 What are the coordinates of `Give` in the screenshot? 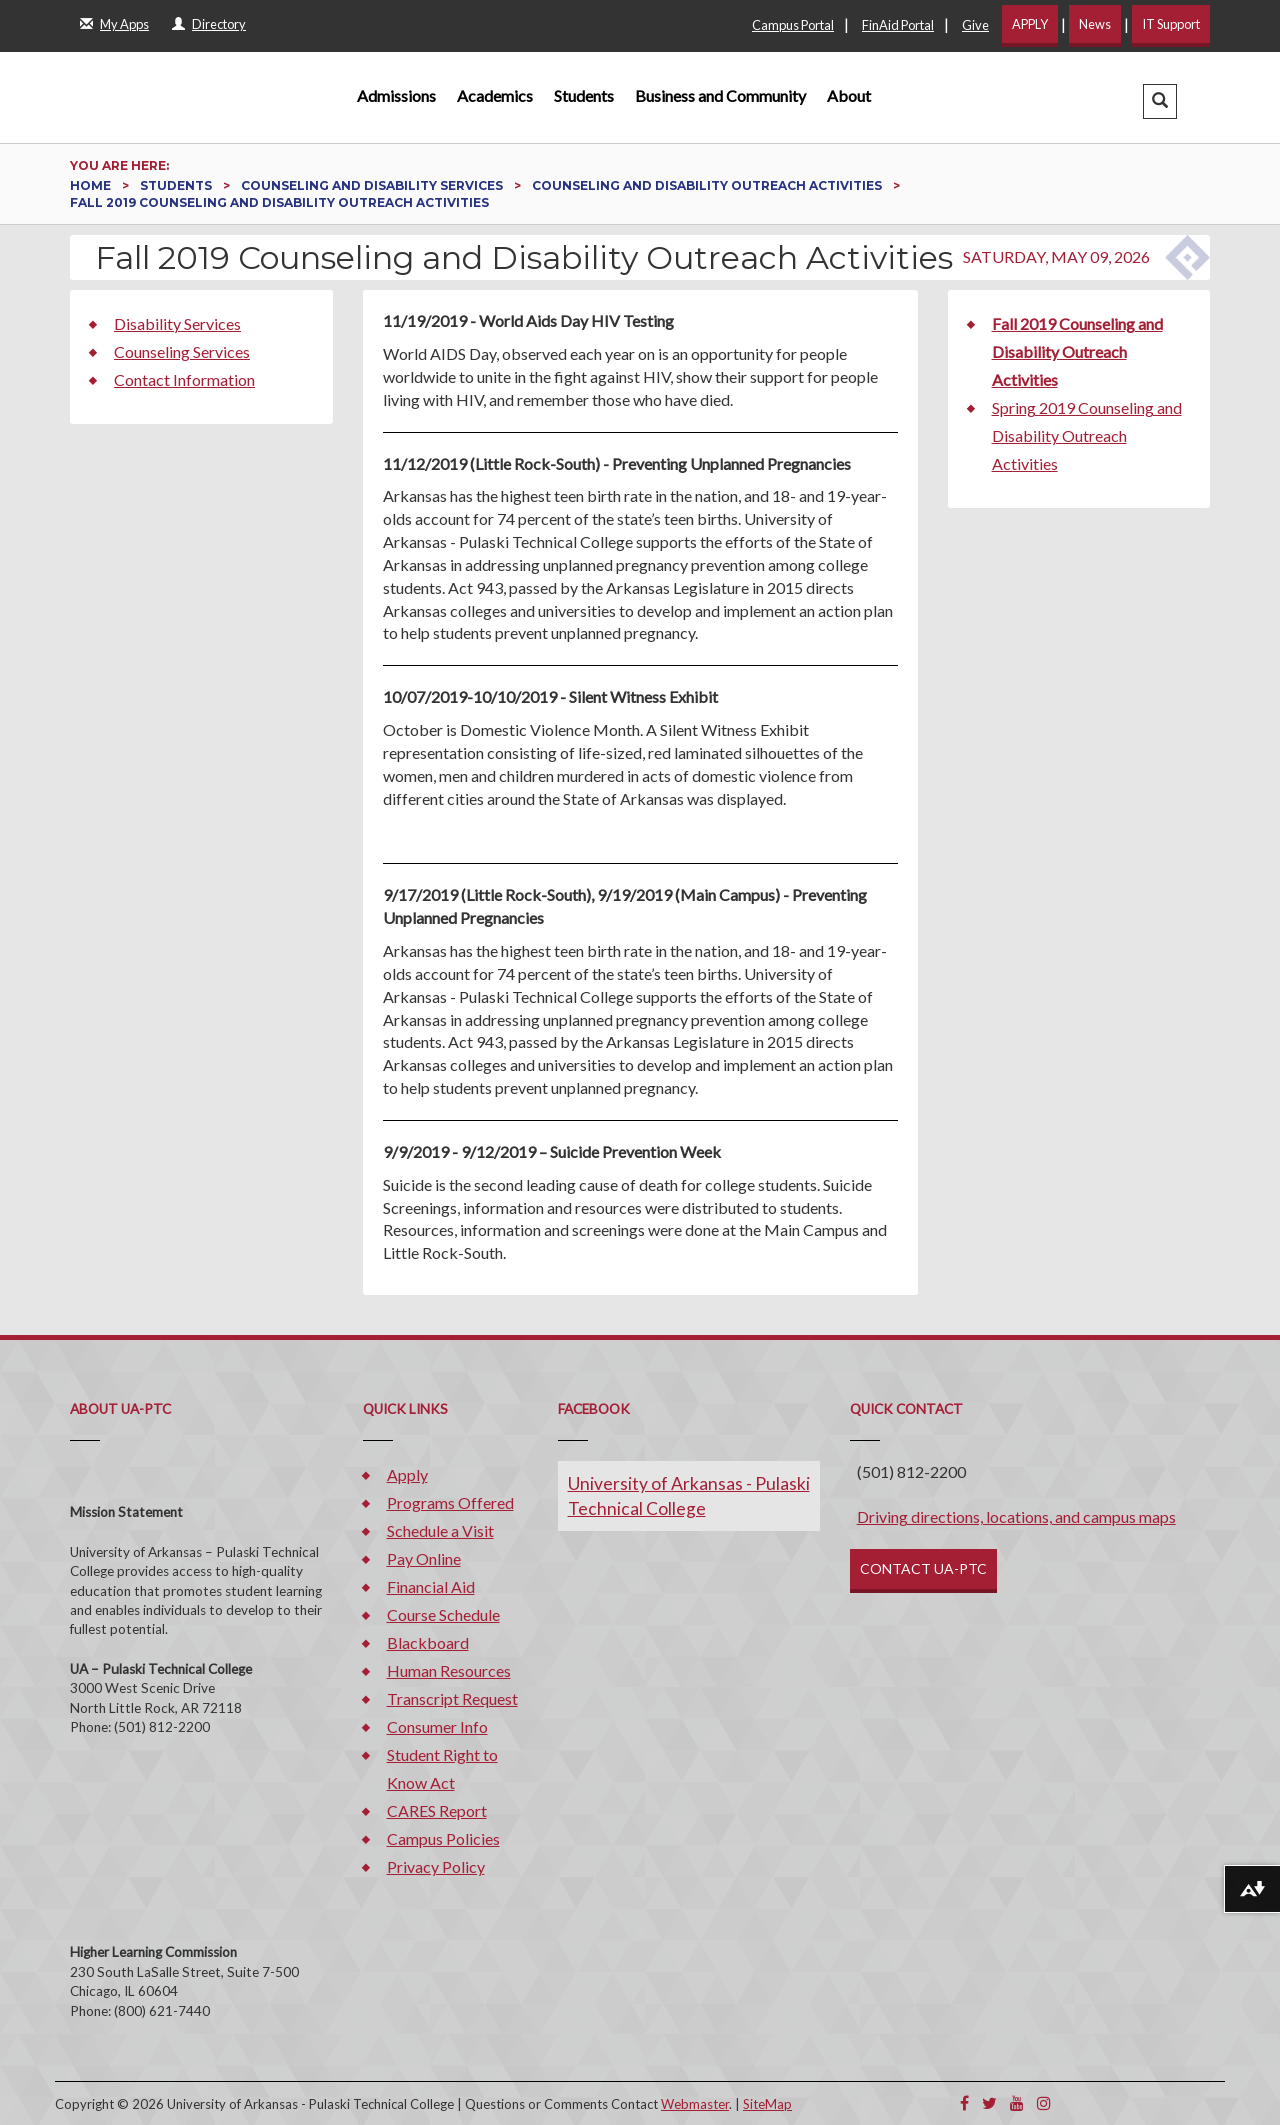 It's located at (975, 25).